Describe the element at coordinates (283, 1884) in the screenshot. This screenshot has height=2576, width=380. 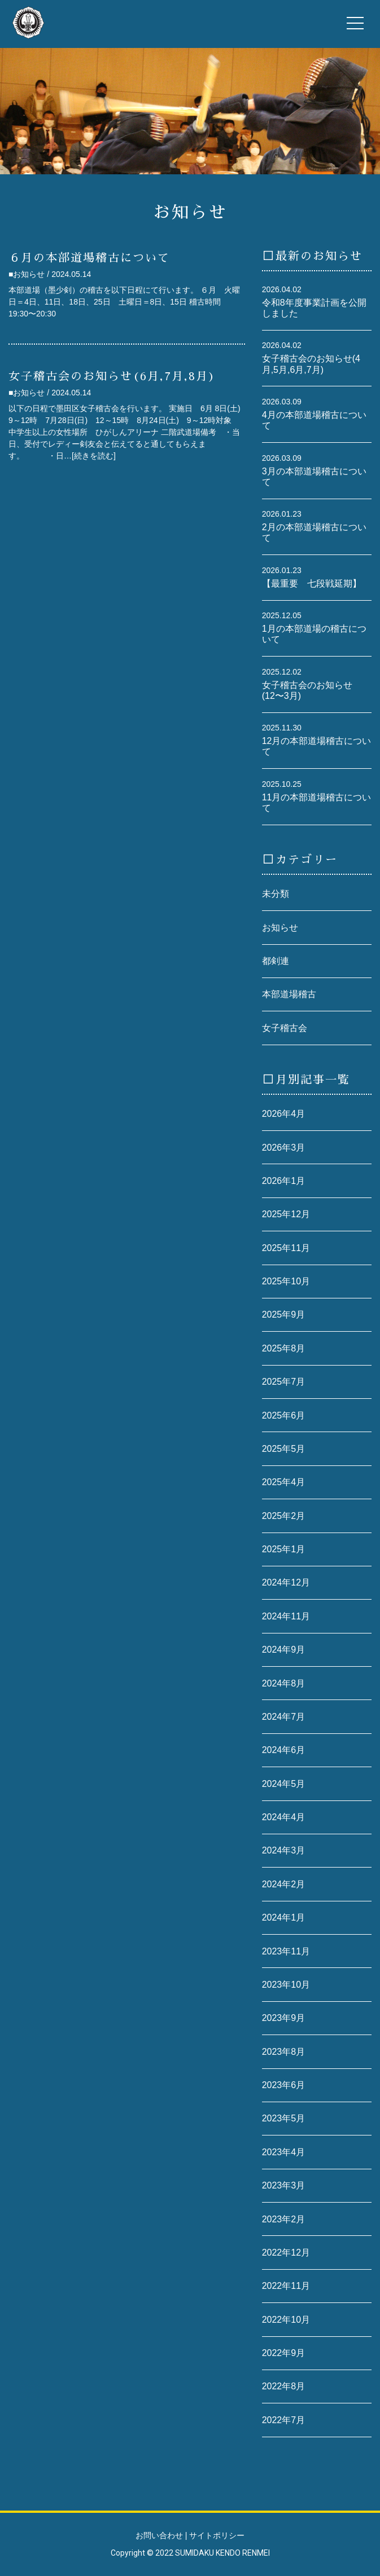
I see `2024年2月` at that location.